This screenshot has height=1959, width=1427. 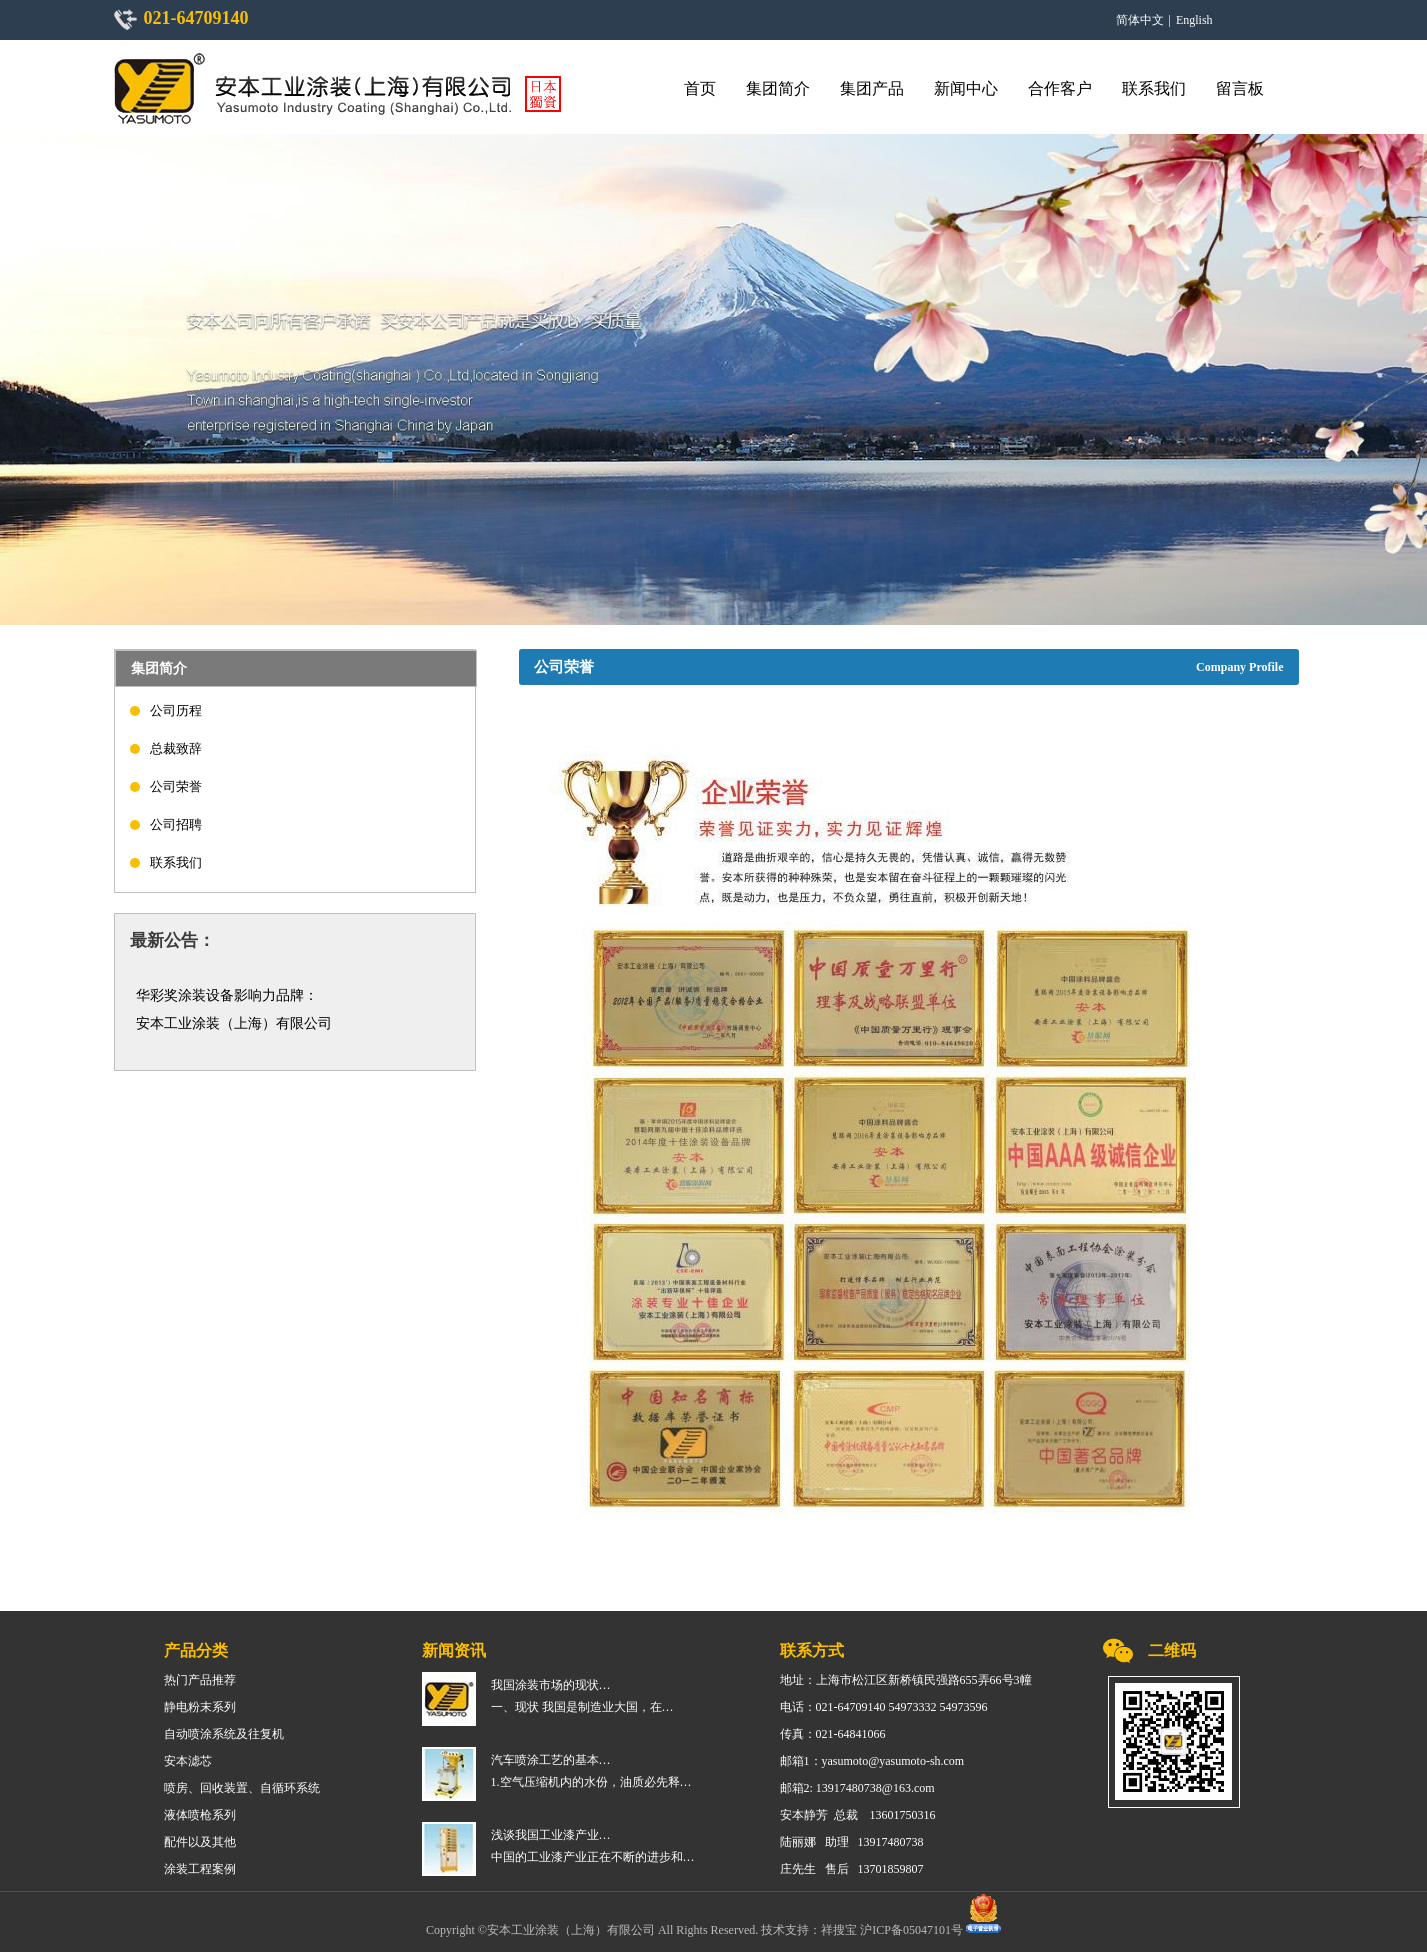 I want to click on 安本滤芯, so click(x=188, y=1761).